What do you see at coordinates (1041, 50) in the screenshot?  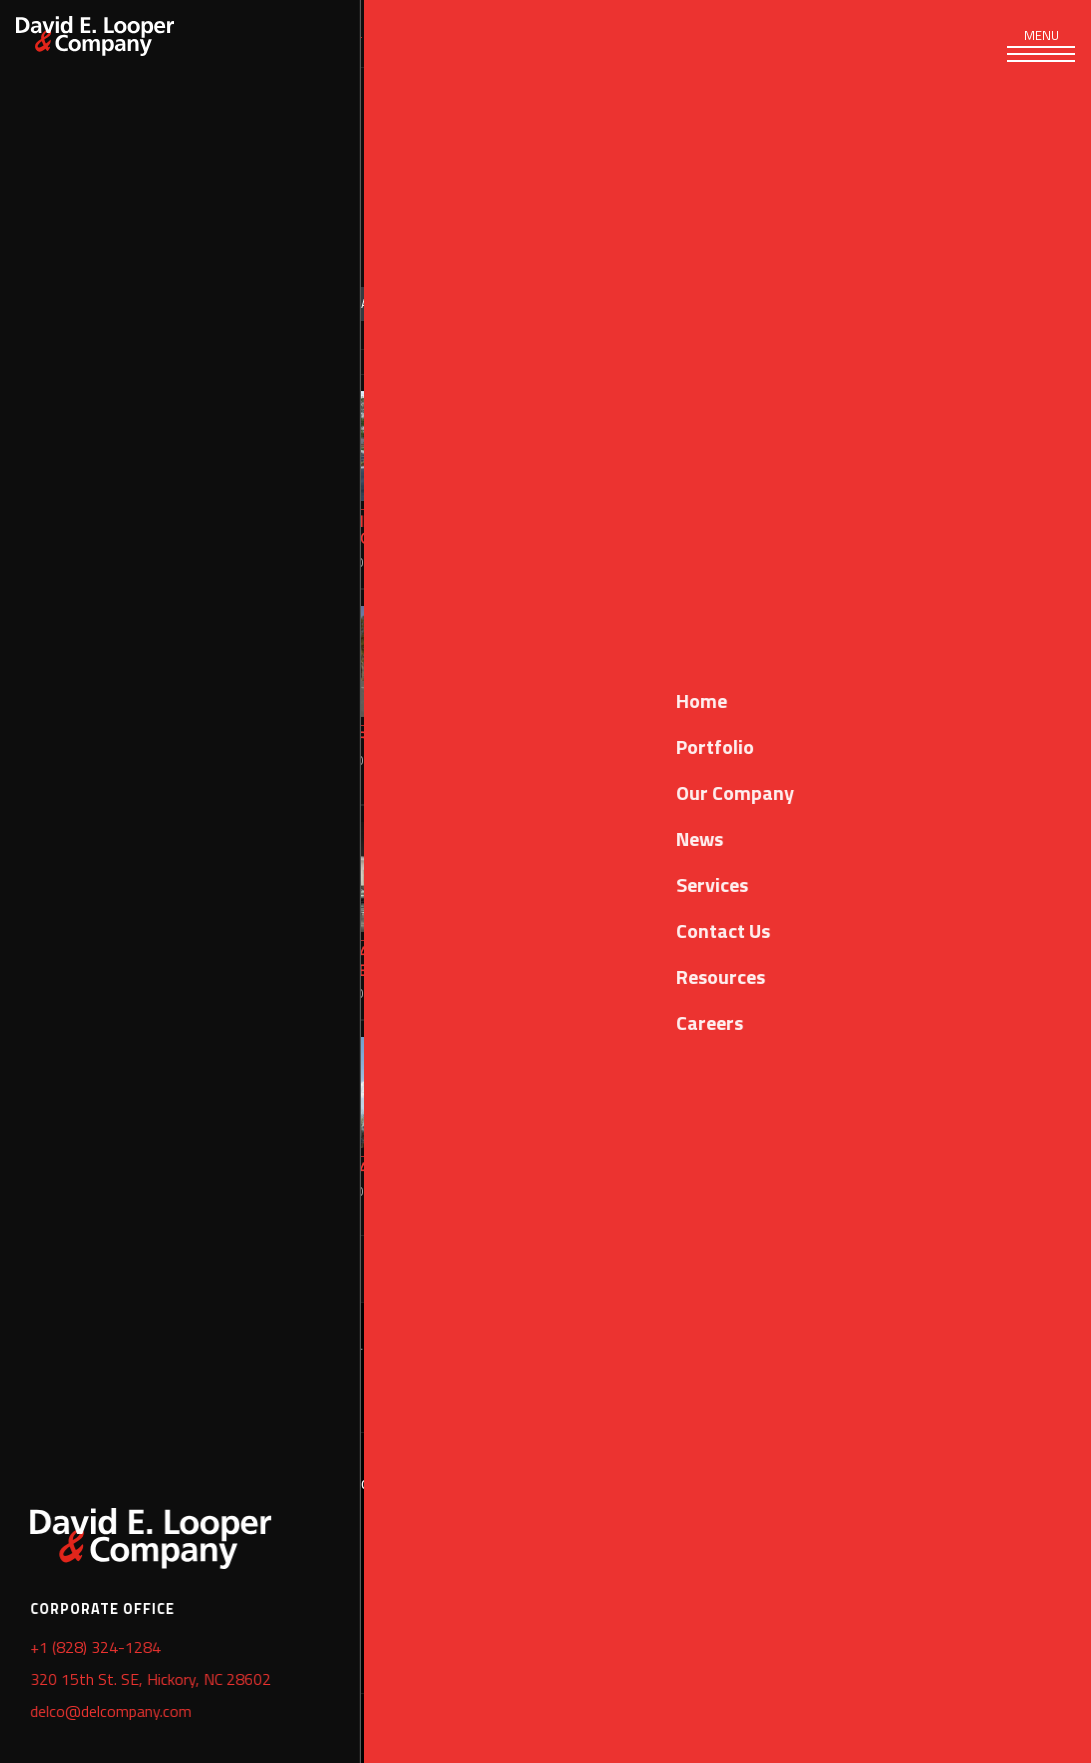 I see `[Toggle navigation]` at bounding box center [1041, 50].